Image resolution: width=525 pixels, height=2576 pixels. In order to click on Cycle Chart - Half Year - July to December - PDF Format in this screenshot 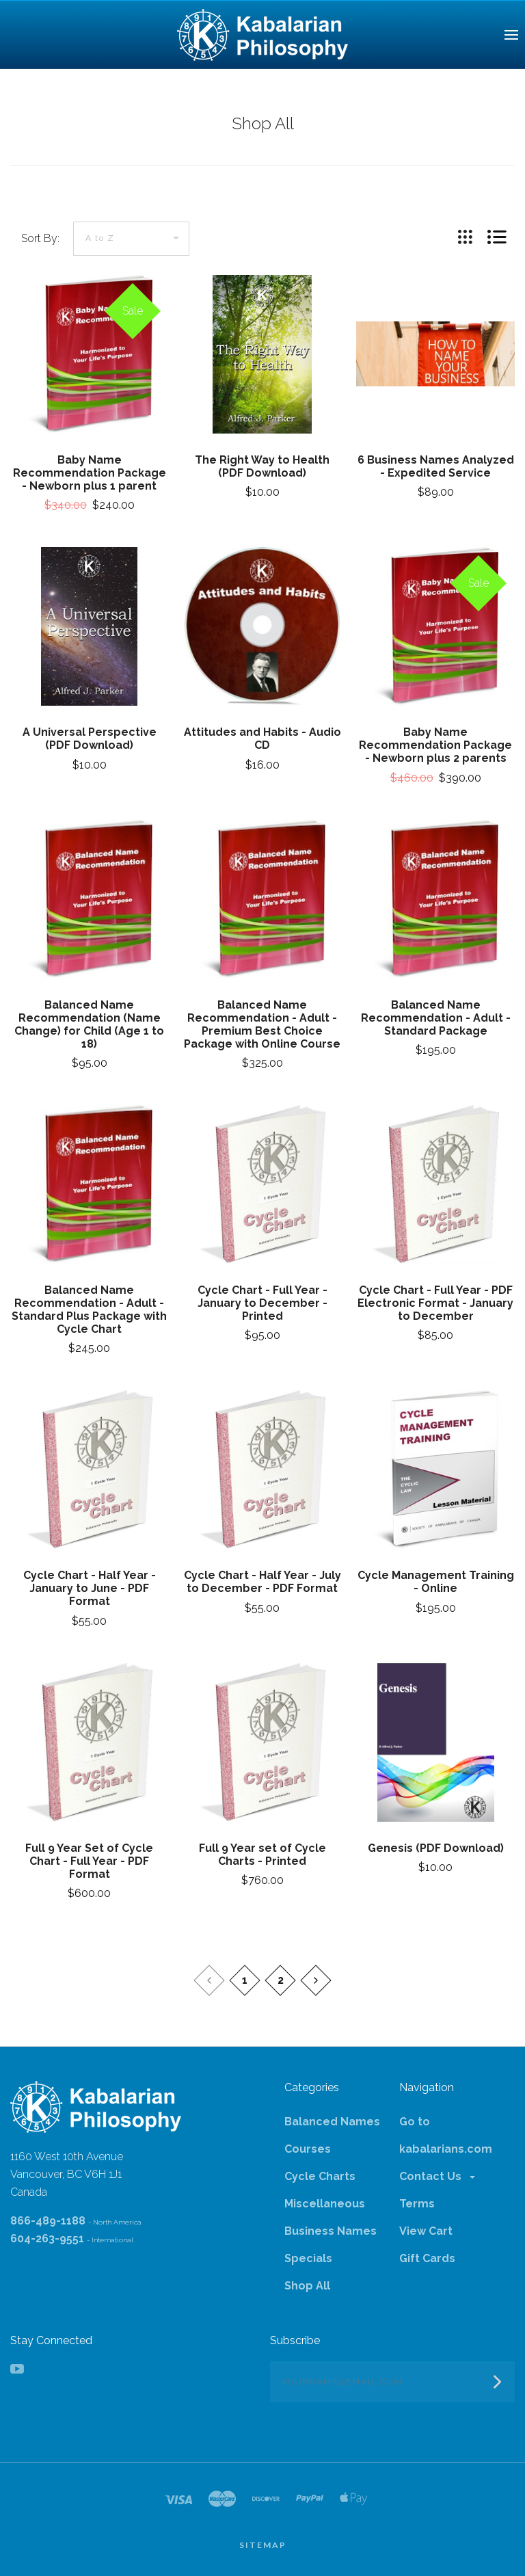, I will do `click(262, 1582)`.